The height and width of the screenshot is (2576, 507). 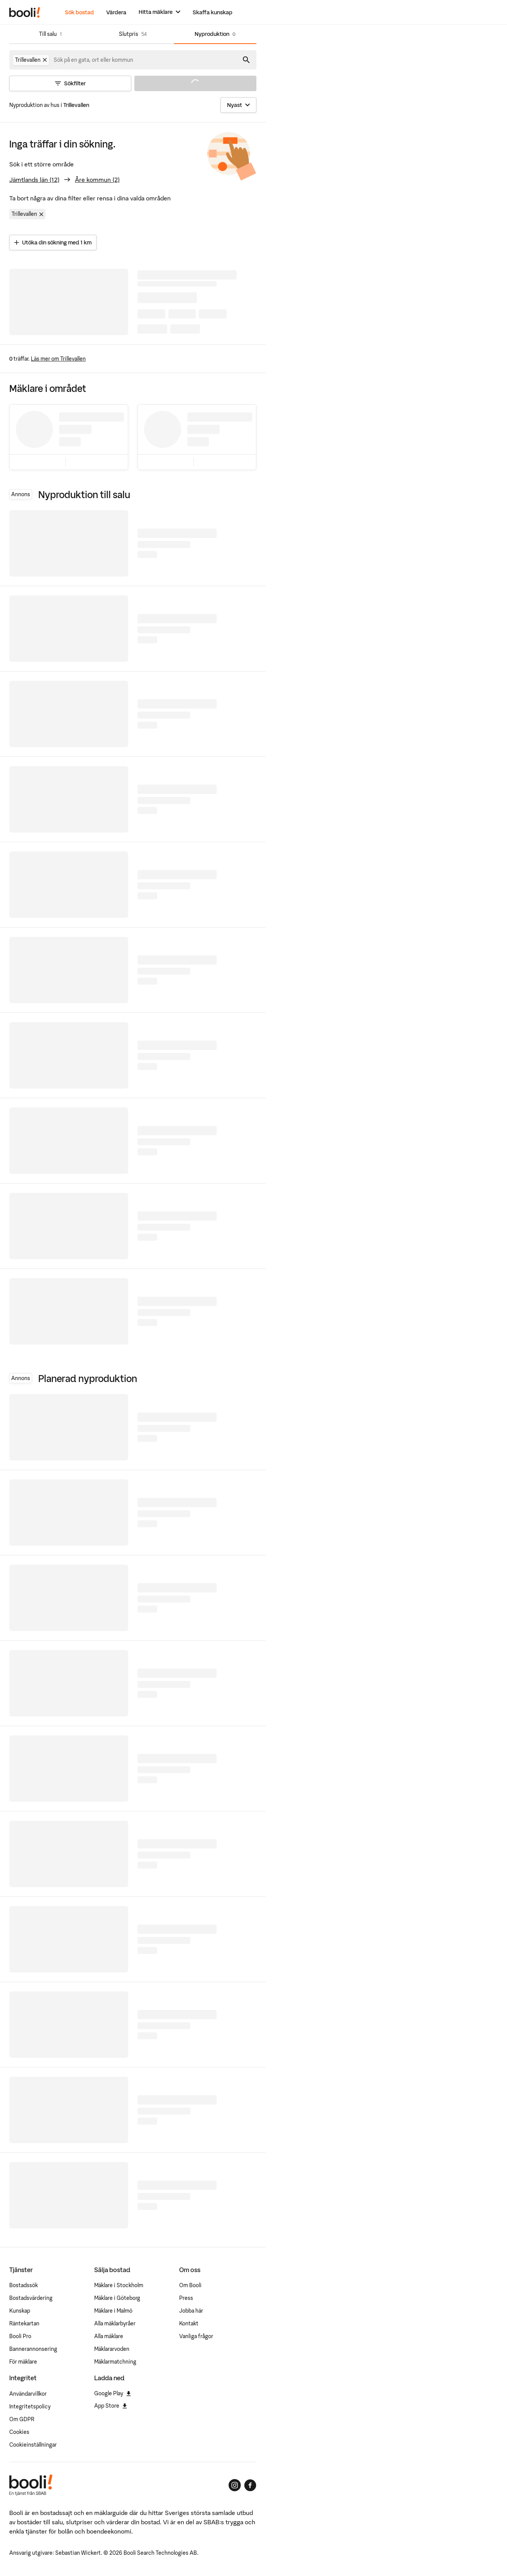 What do you see at coordinates (117, 2297) in the screenshot?
I see `Mäklare i Göteborg` at bounding box center [117, 2297].